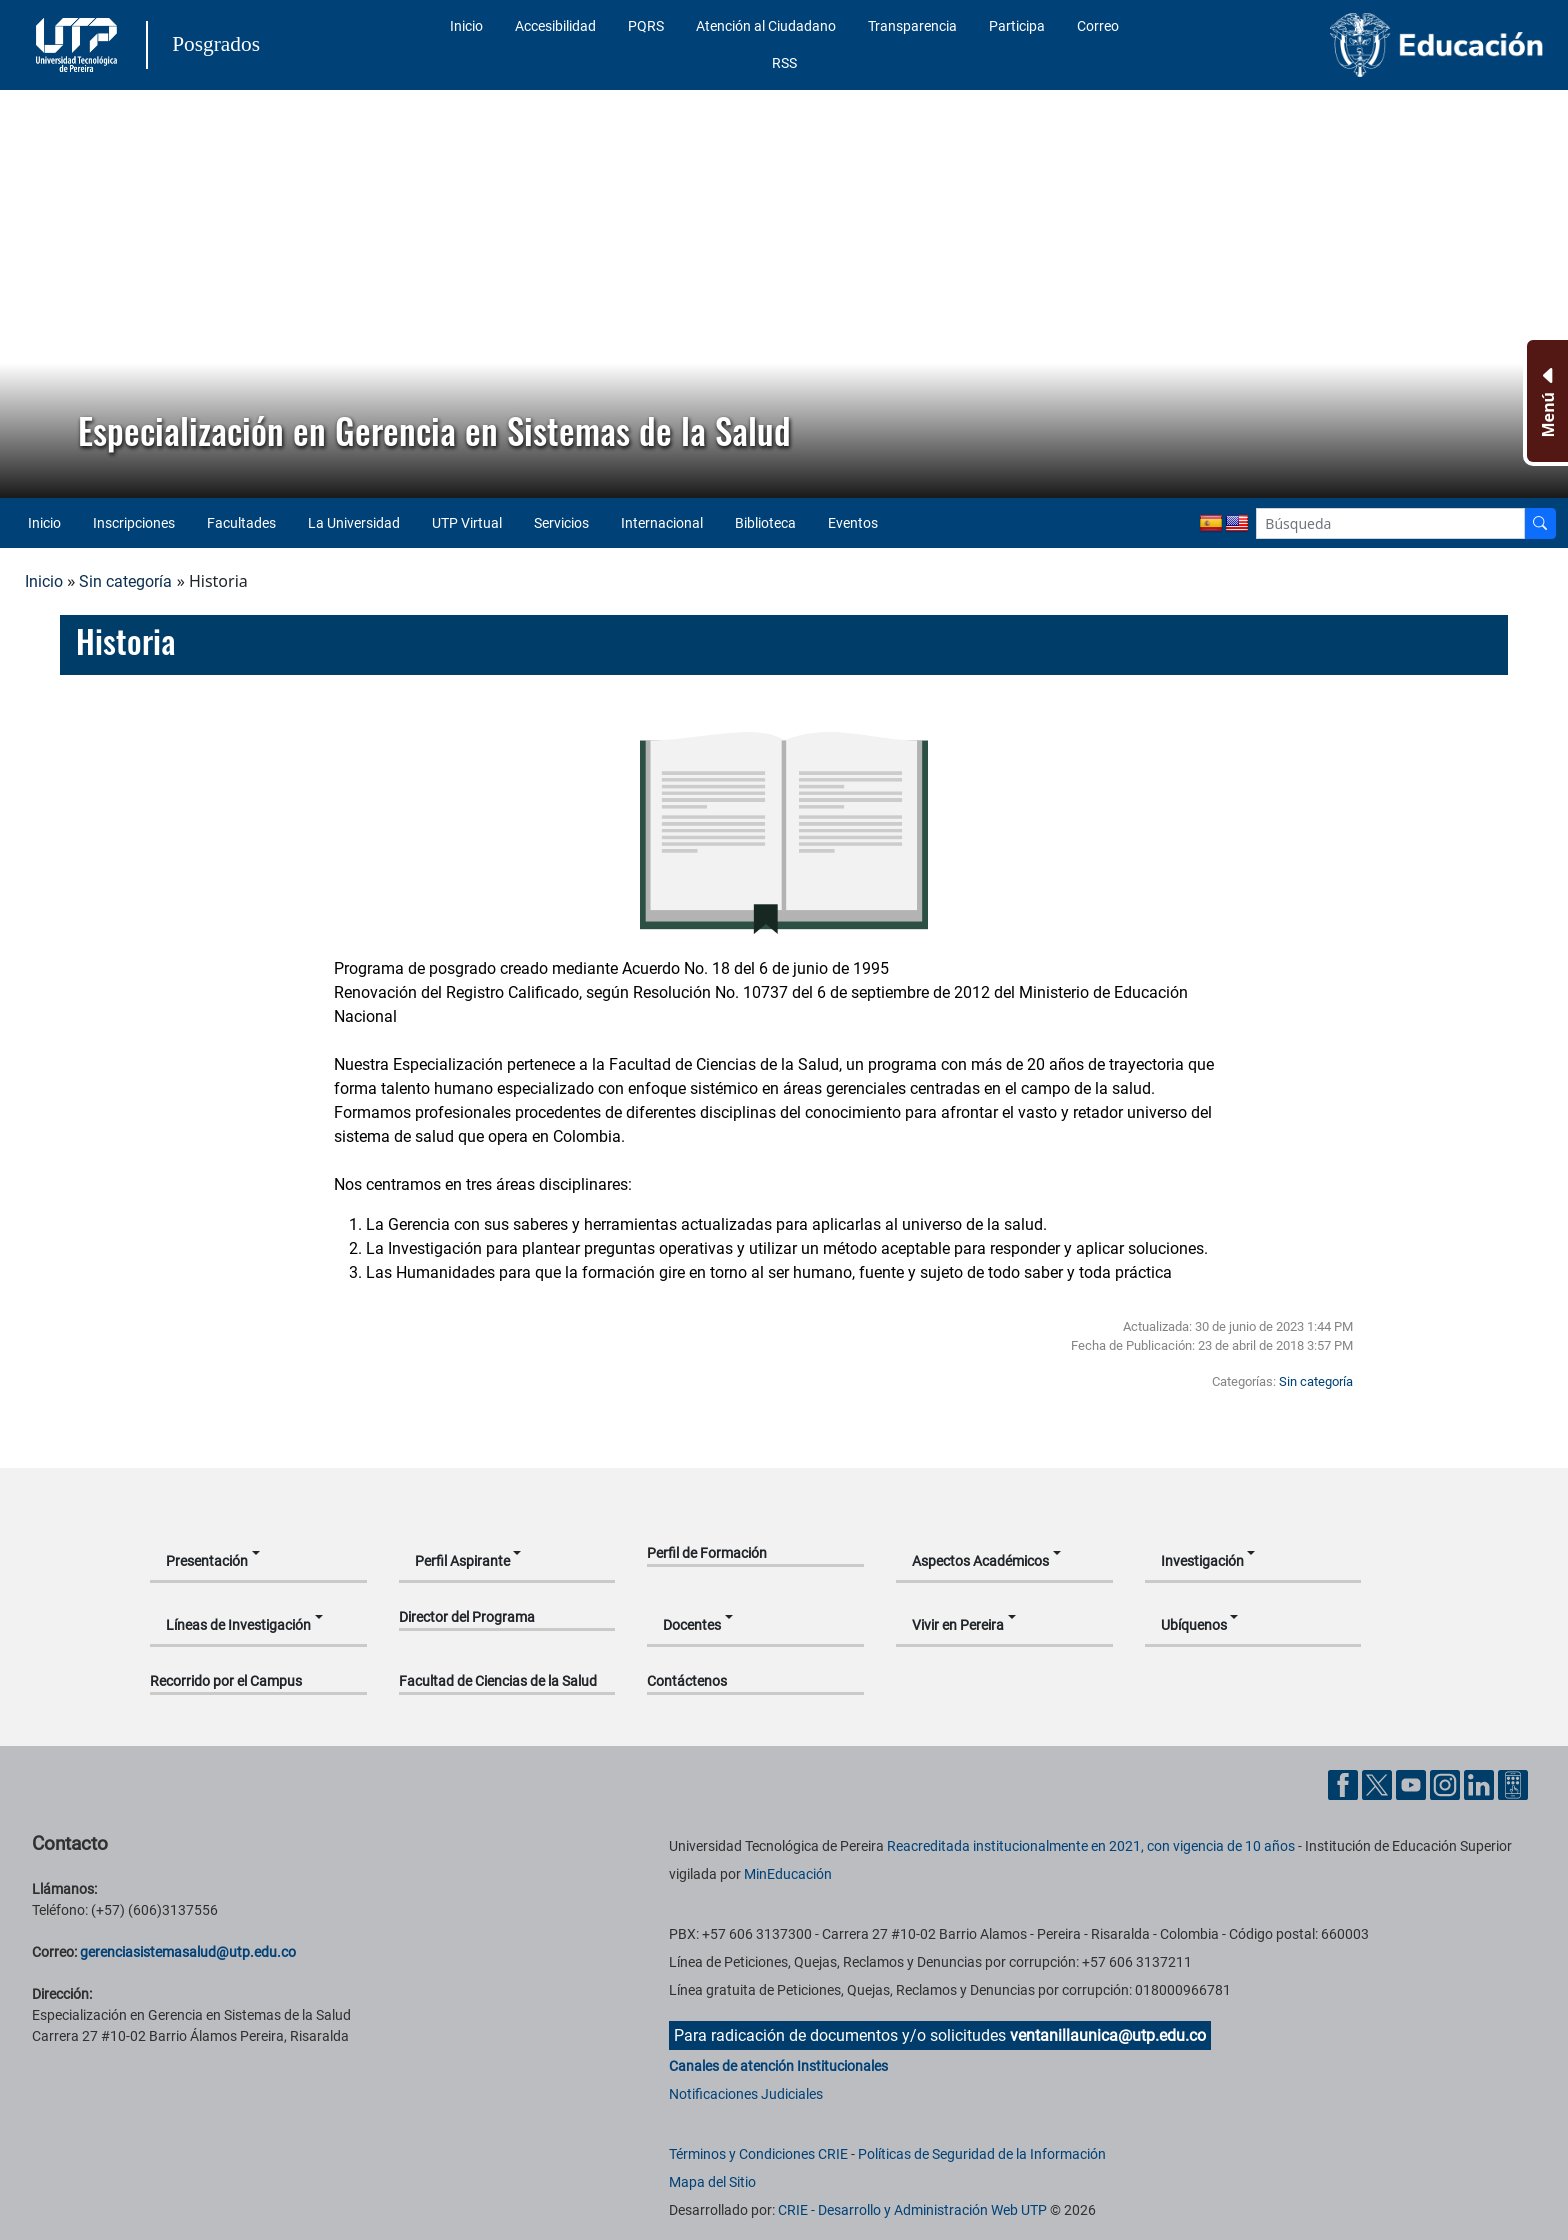 Image resolution: width=1568 pixels, height=2240 pixels. I want to click on gerenciasistemasalud@utp.edu.co, so click(188, 1952).